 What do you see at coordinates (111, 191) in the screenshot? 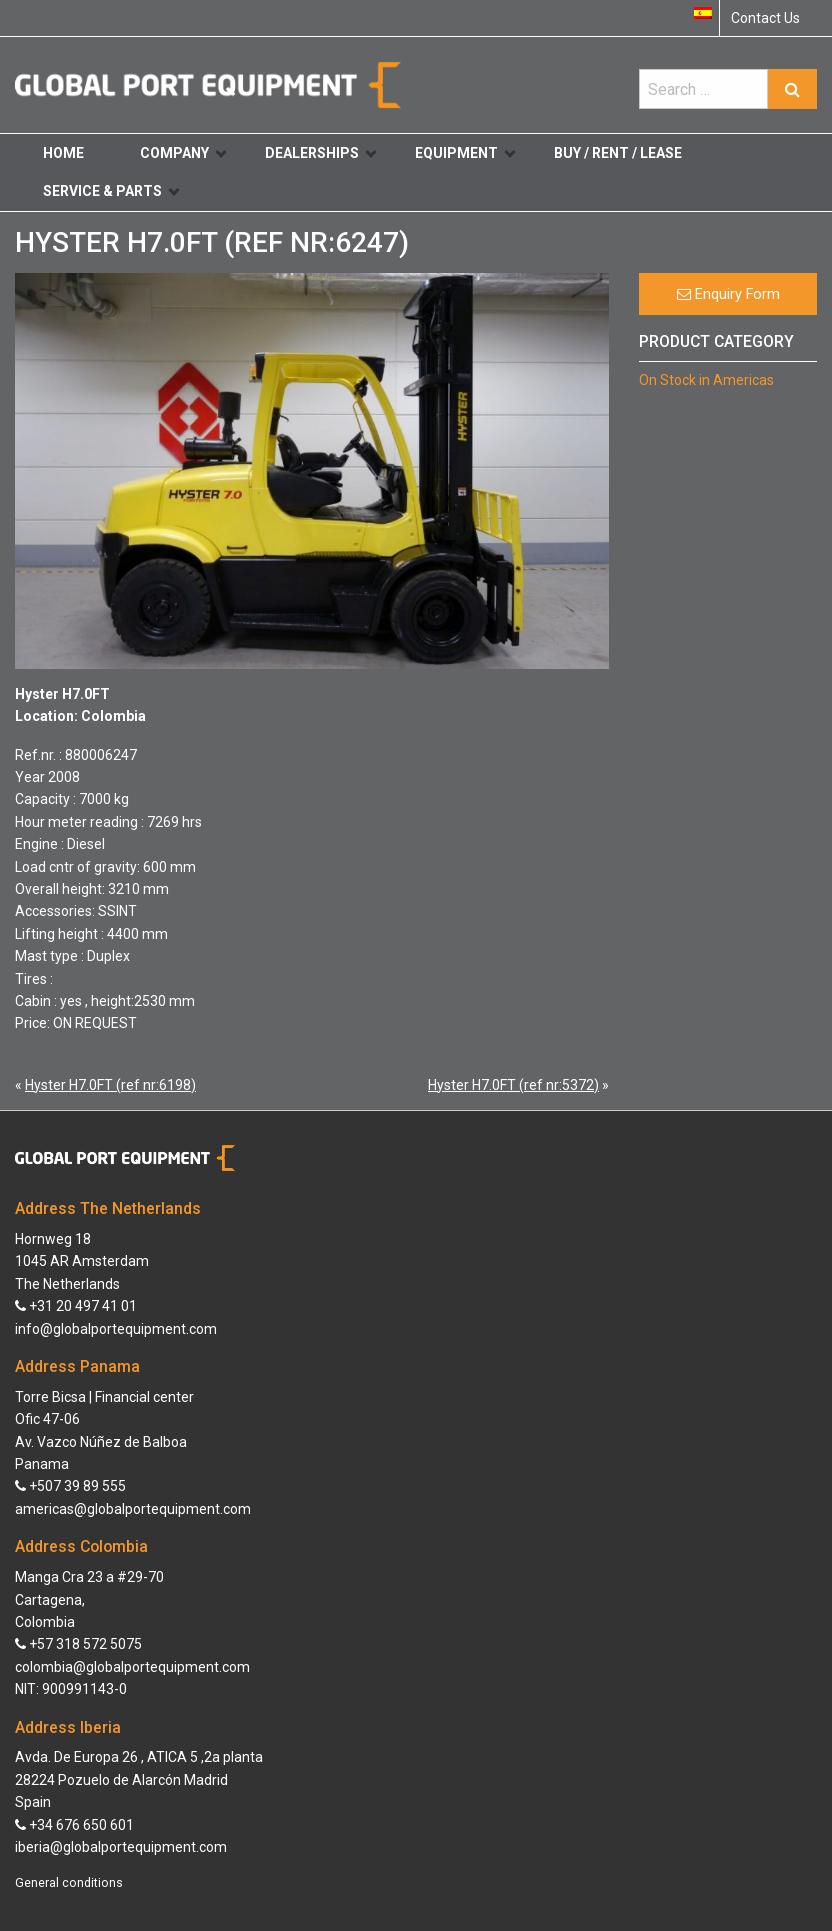
I see `Service & Parts` at bounding box center [111, 191].